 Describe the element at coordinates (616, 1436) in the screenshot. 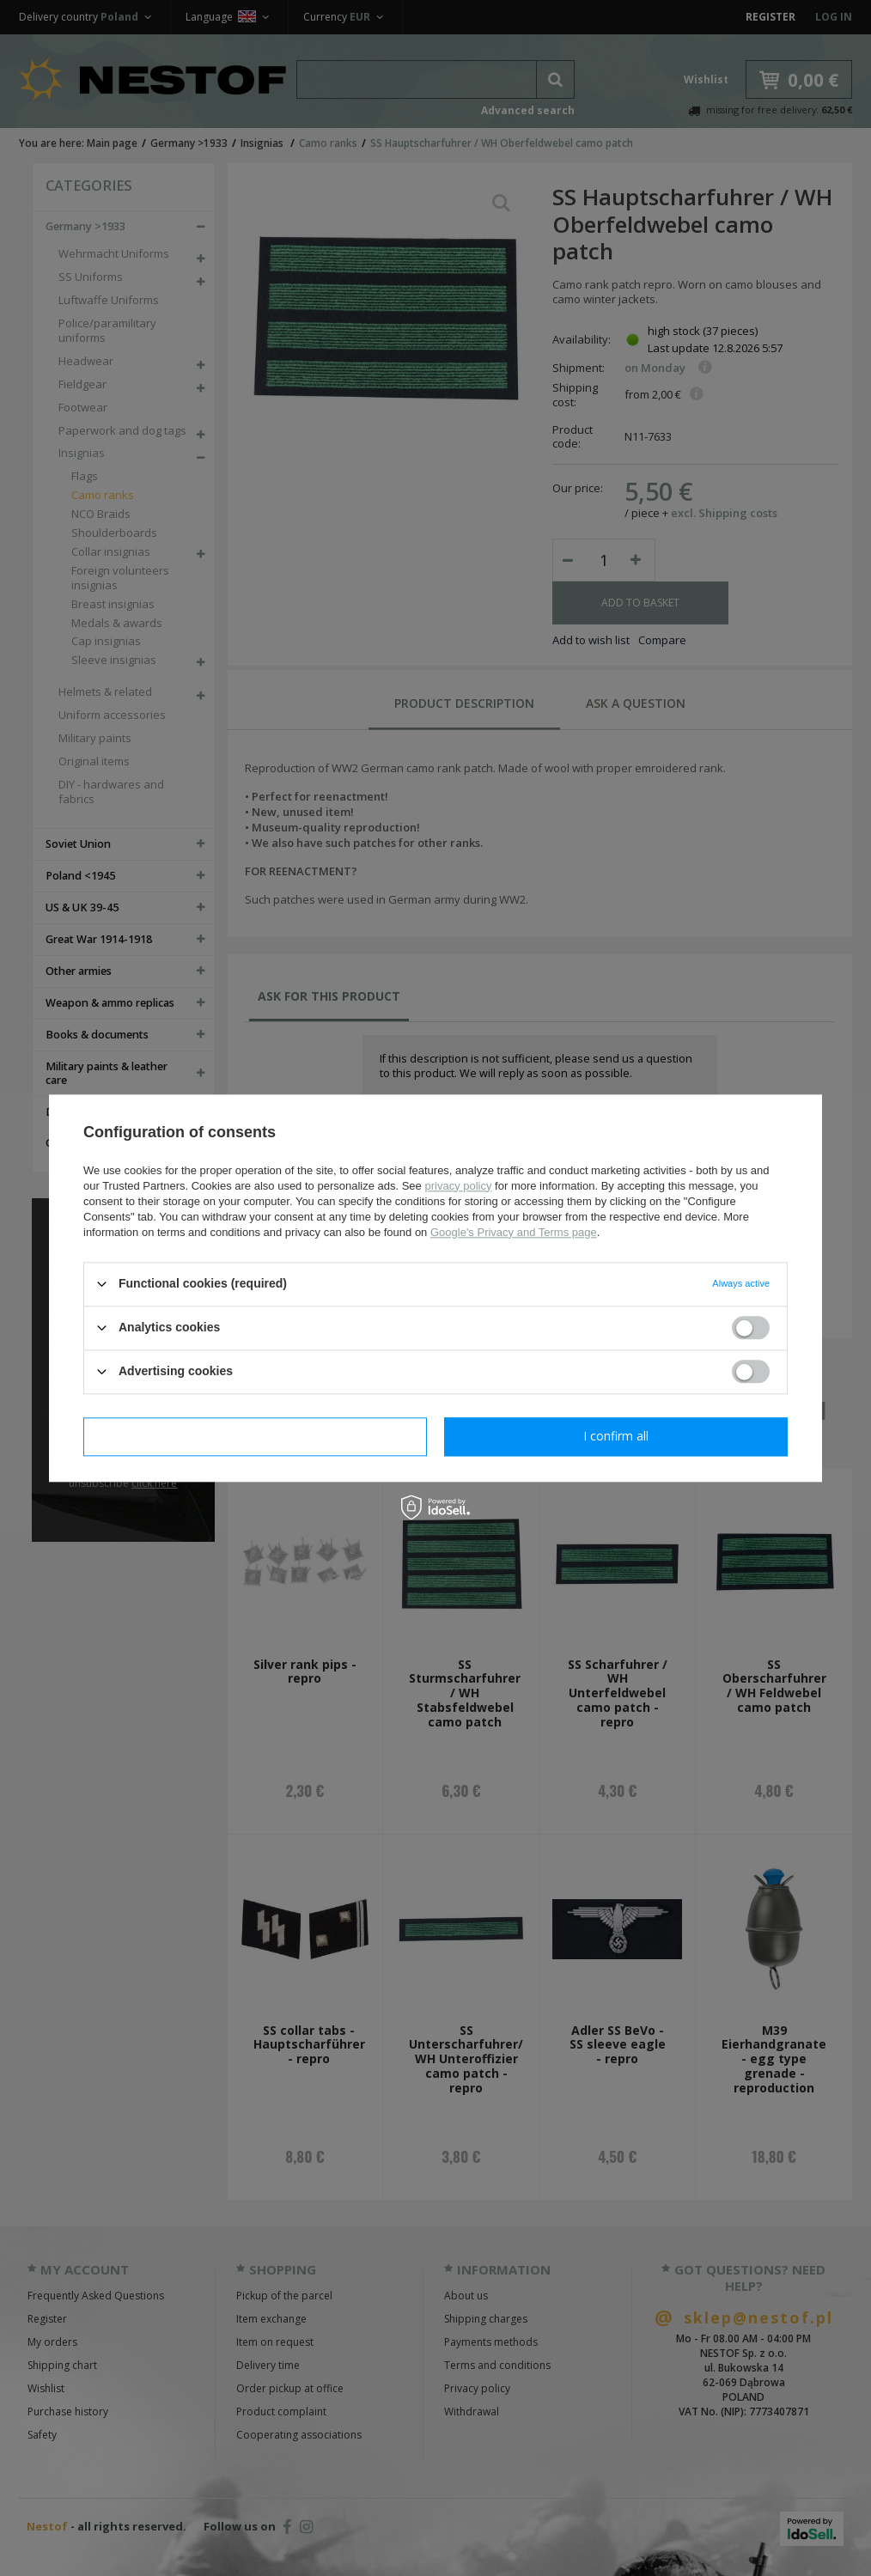

I see `I confirm all` at that location.